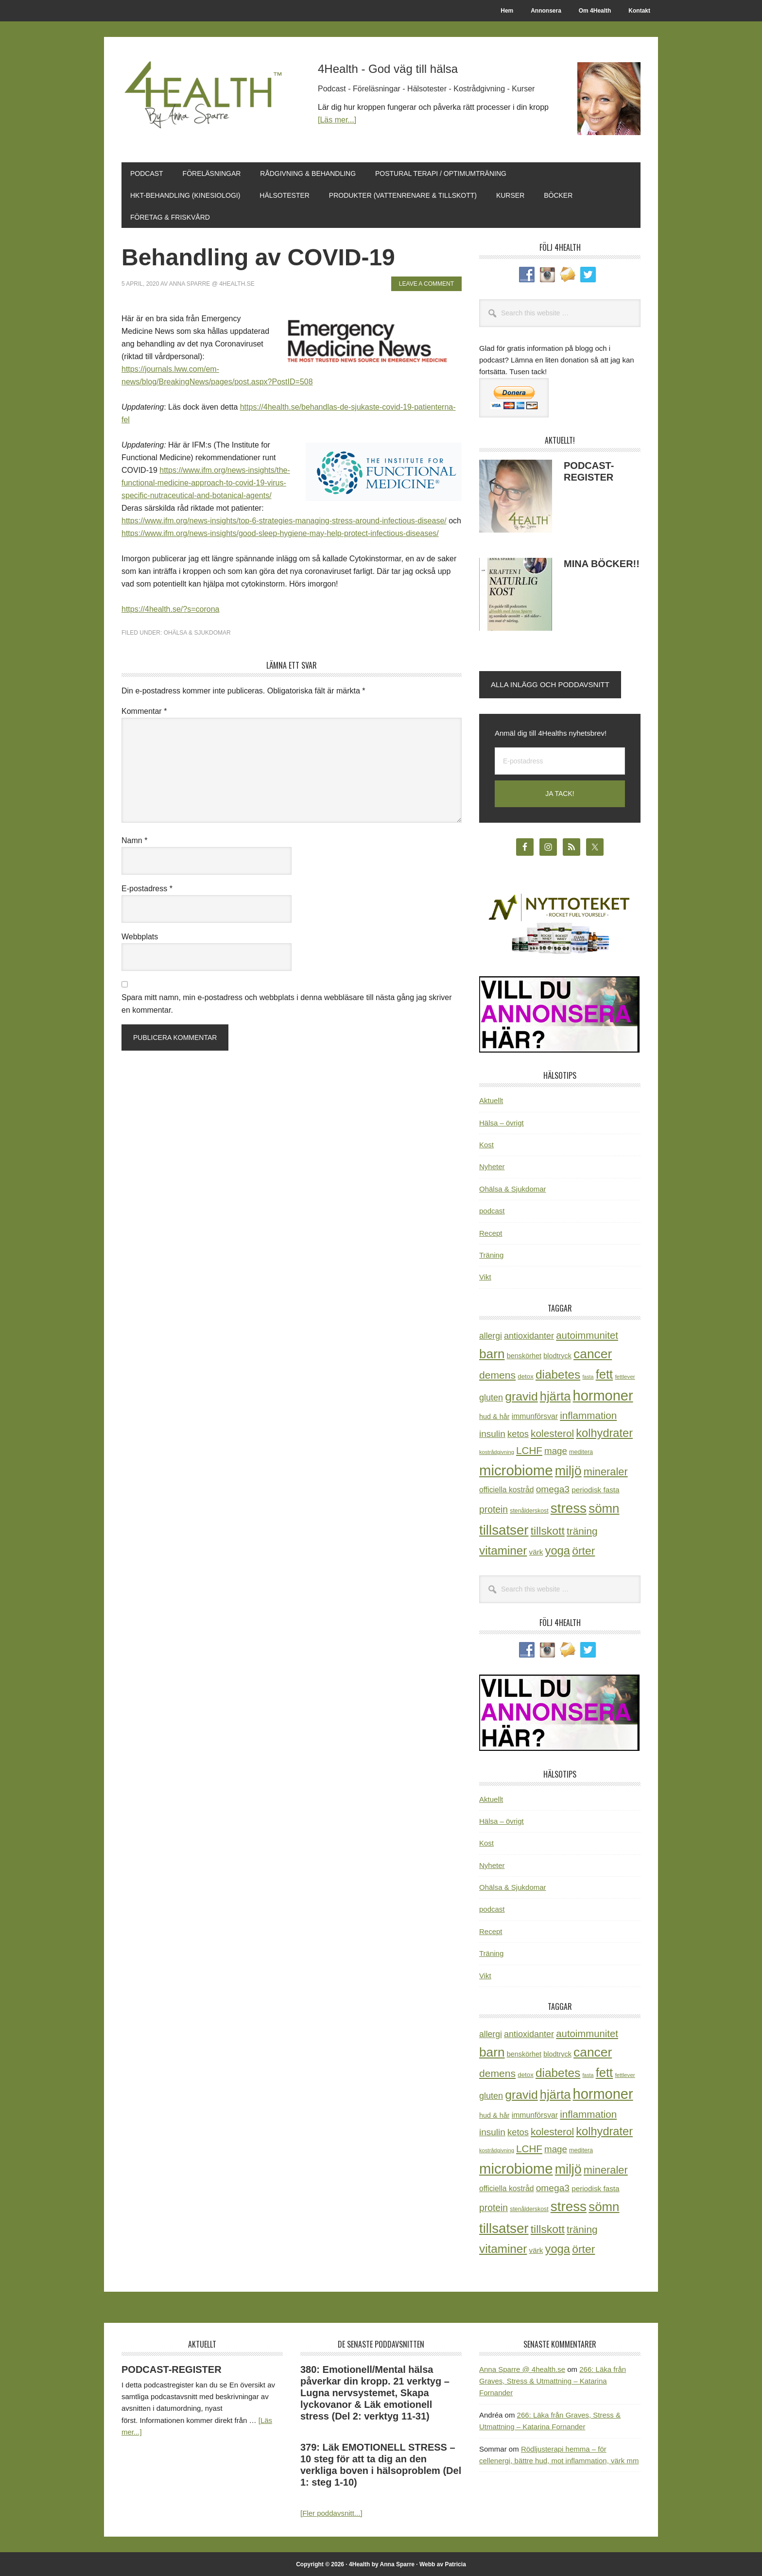 The height and width of the screenshot is (2576, 762). Describe the element at coordinates (552, 1431) in the screenshot. I see `kolesterol [kolesterol (65 objekt)]` at that location.